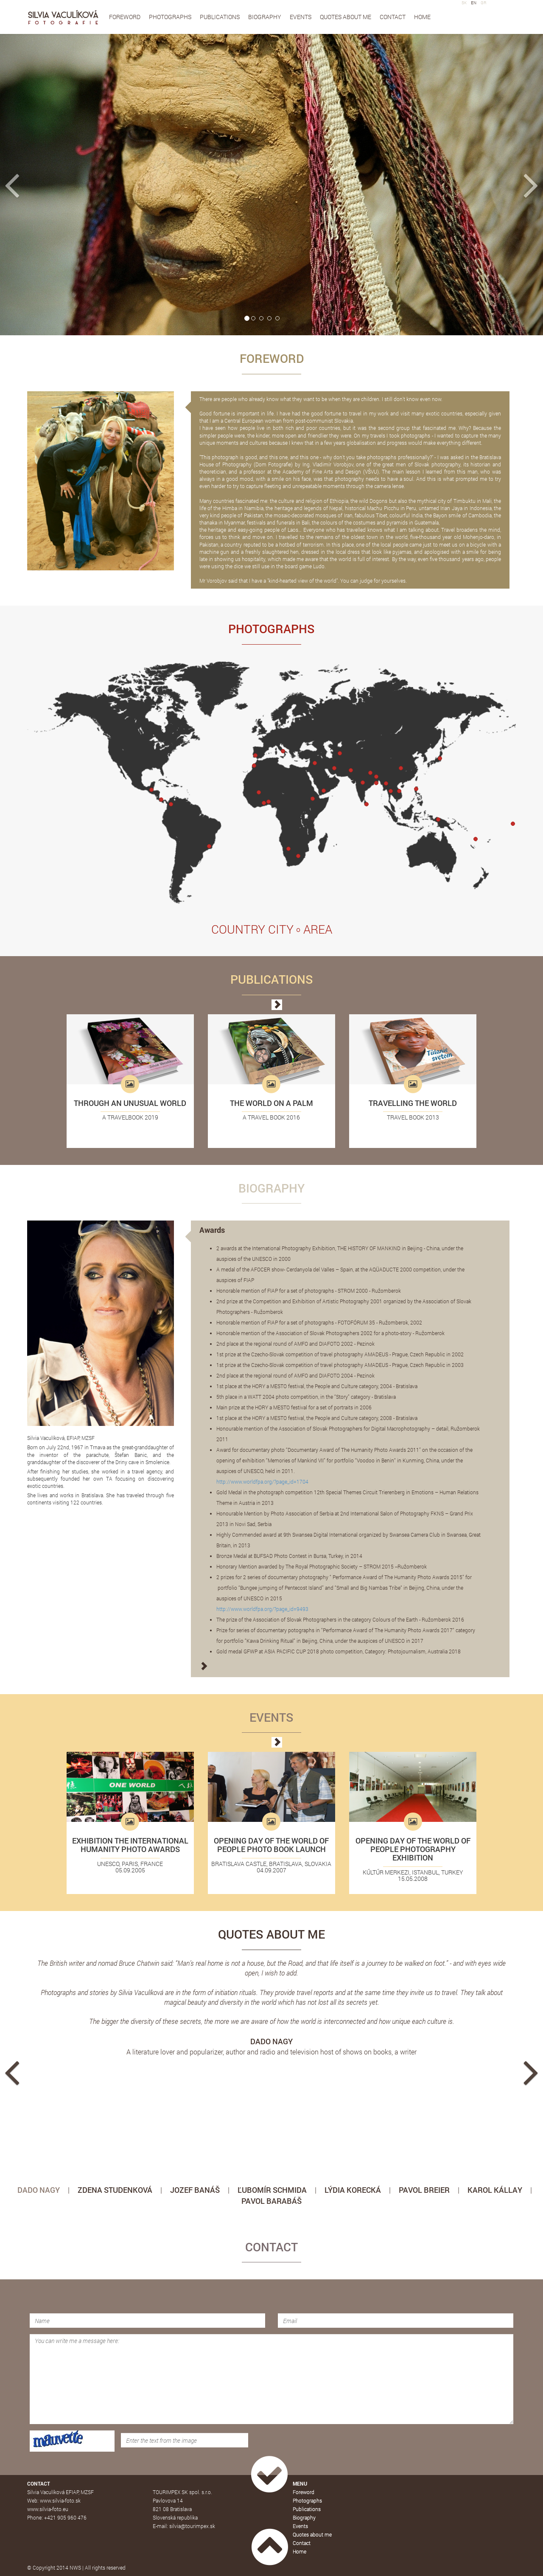 The height and width of the screenshot is (2576, 543). What do you see at coordinates (38, 2190) in the screenshot?
I see `DADO NAGY` at bounding box center [38, 2190].